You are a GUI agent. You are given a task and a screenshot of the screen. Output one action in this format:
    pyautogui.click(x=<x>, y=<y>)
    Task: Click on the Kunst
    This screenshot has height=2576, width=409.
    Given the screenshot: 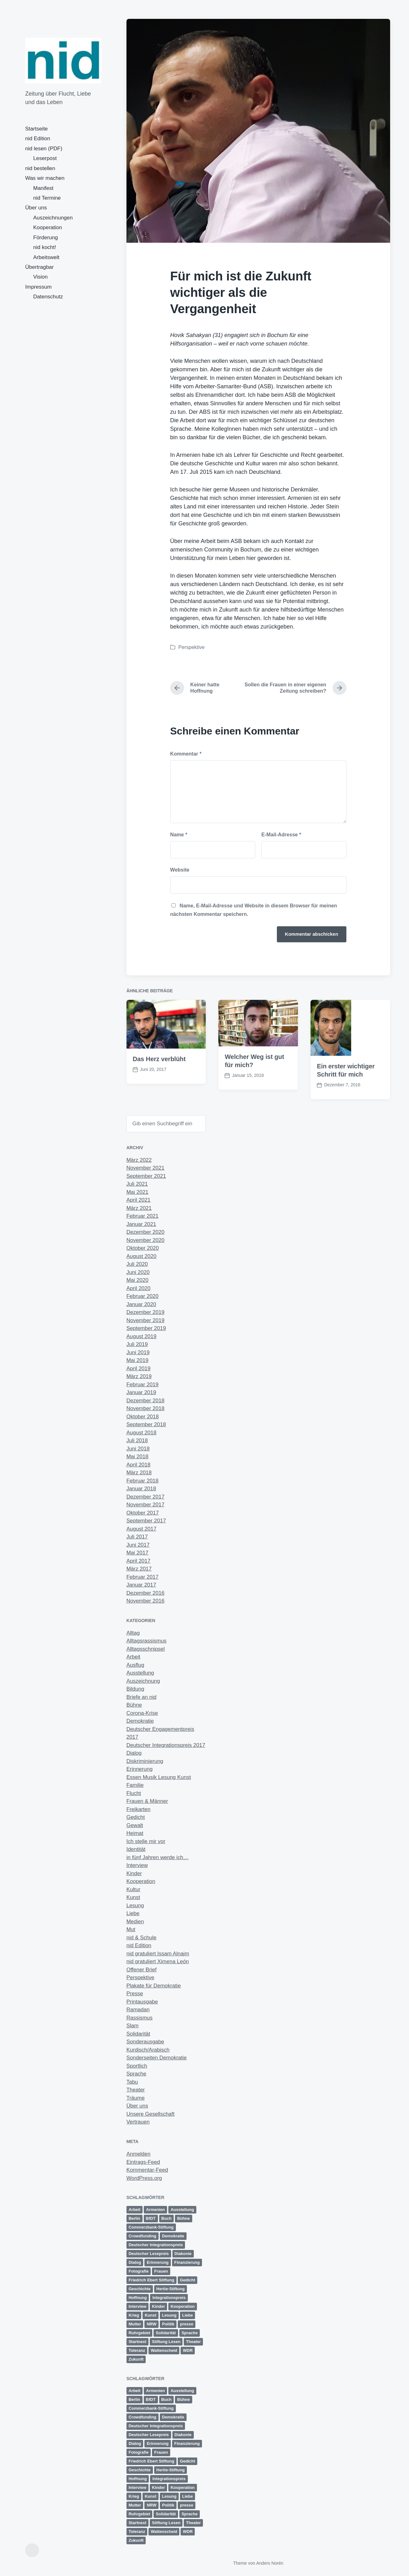 What is the action you would take?
    pyautogui.click(x=133, y=1897)
    